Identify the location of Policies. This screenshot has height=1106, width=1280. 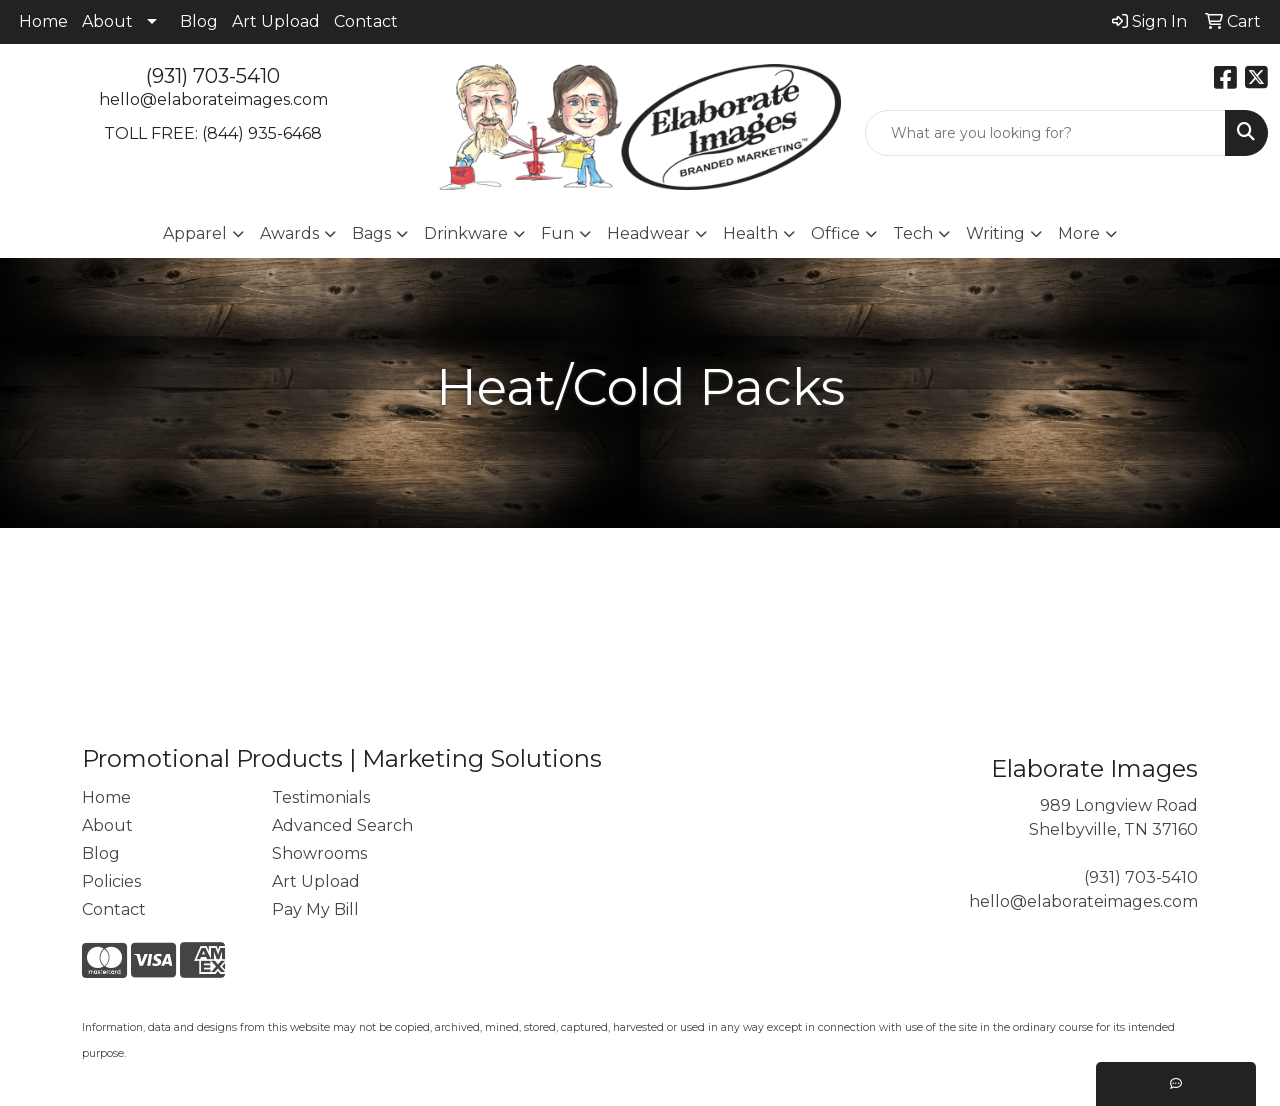
(111, 881).